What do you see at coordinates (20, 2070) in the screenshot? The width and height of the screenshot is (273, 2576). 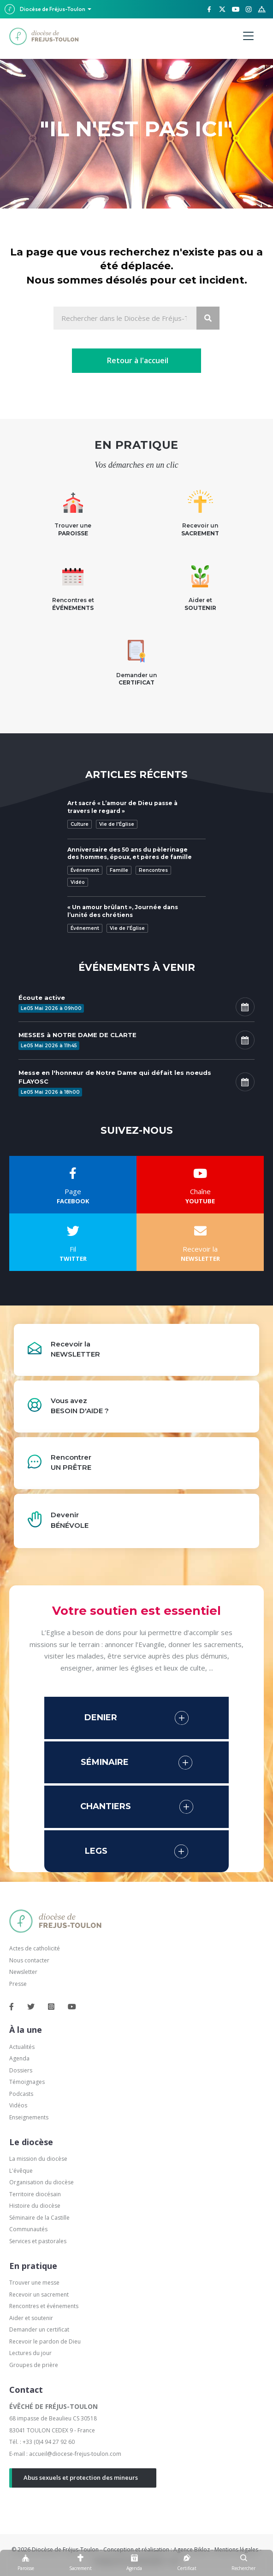 I see `Dossiers` at bounding box center [20, 2070].